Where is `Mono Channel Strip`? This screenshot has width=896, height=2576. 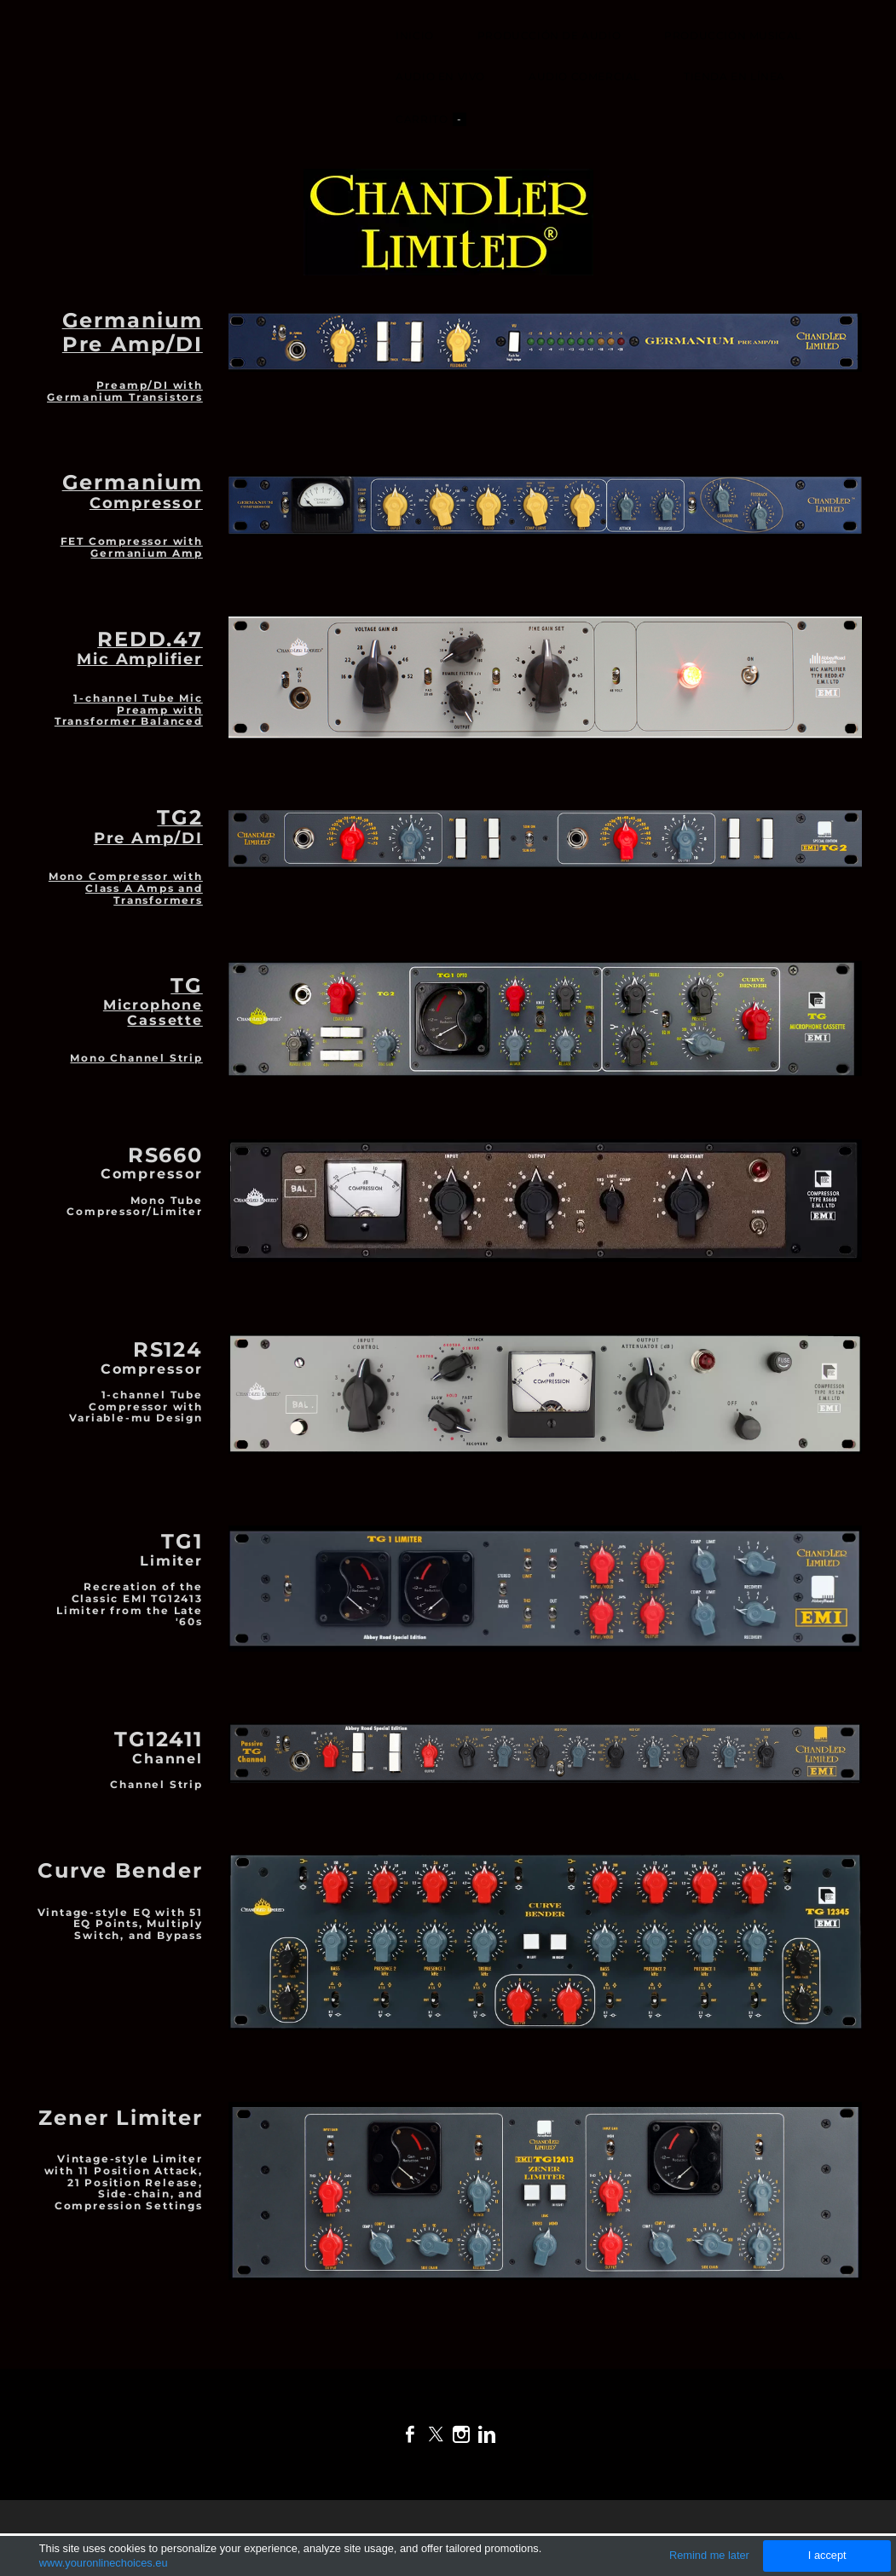
Mono Channel Strip is located at coordinates (136, 1023).